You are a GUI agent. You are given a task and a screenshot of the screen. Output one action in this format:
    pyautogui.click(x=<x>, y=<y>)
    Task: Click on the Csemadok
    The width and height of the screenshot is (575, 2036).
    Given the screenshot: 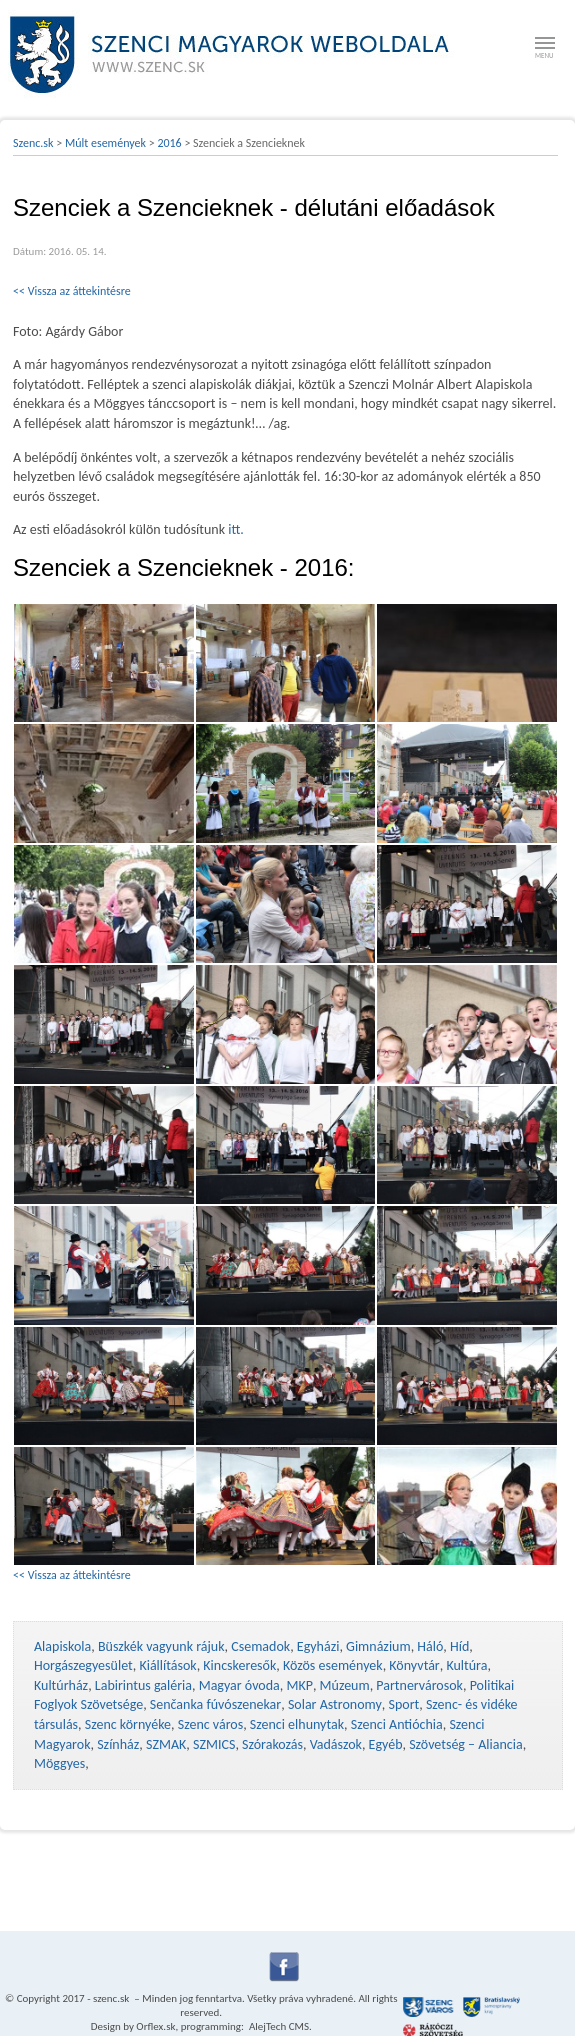 What is the action you would take?
    pyautogui.click(x=260, y=1646)
    